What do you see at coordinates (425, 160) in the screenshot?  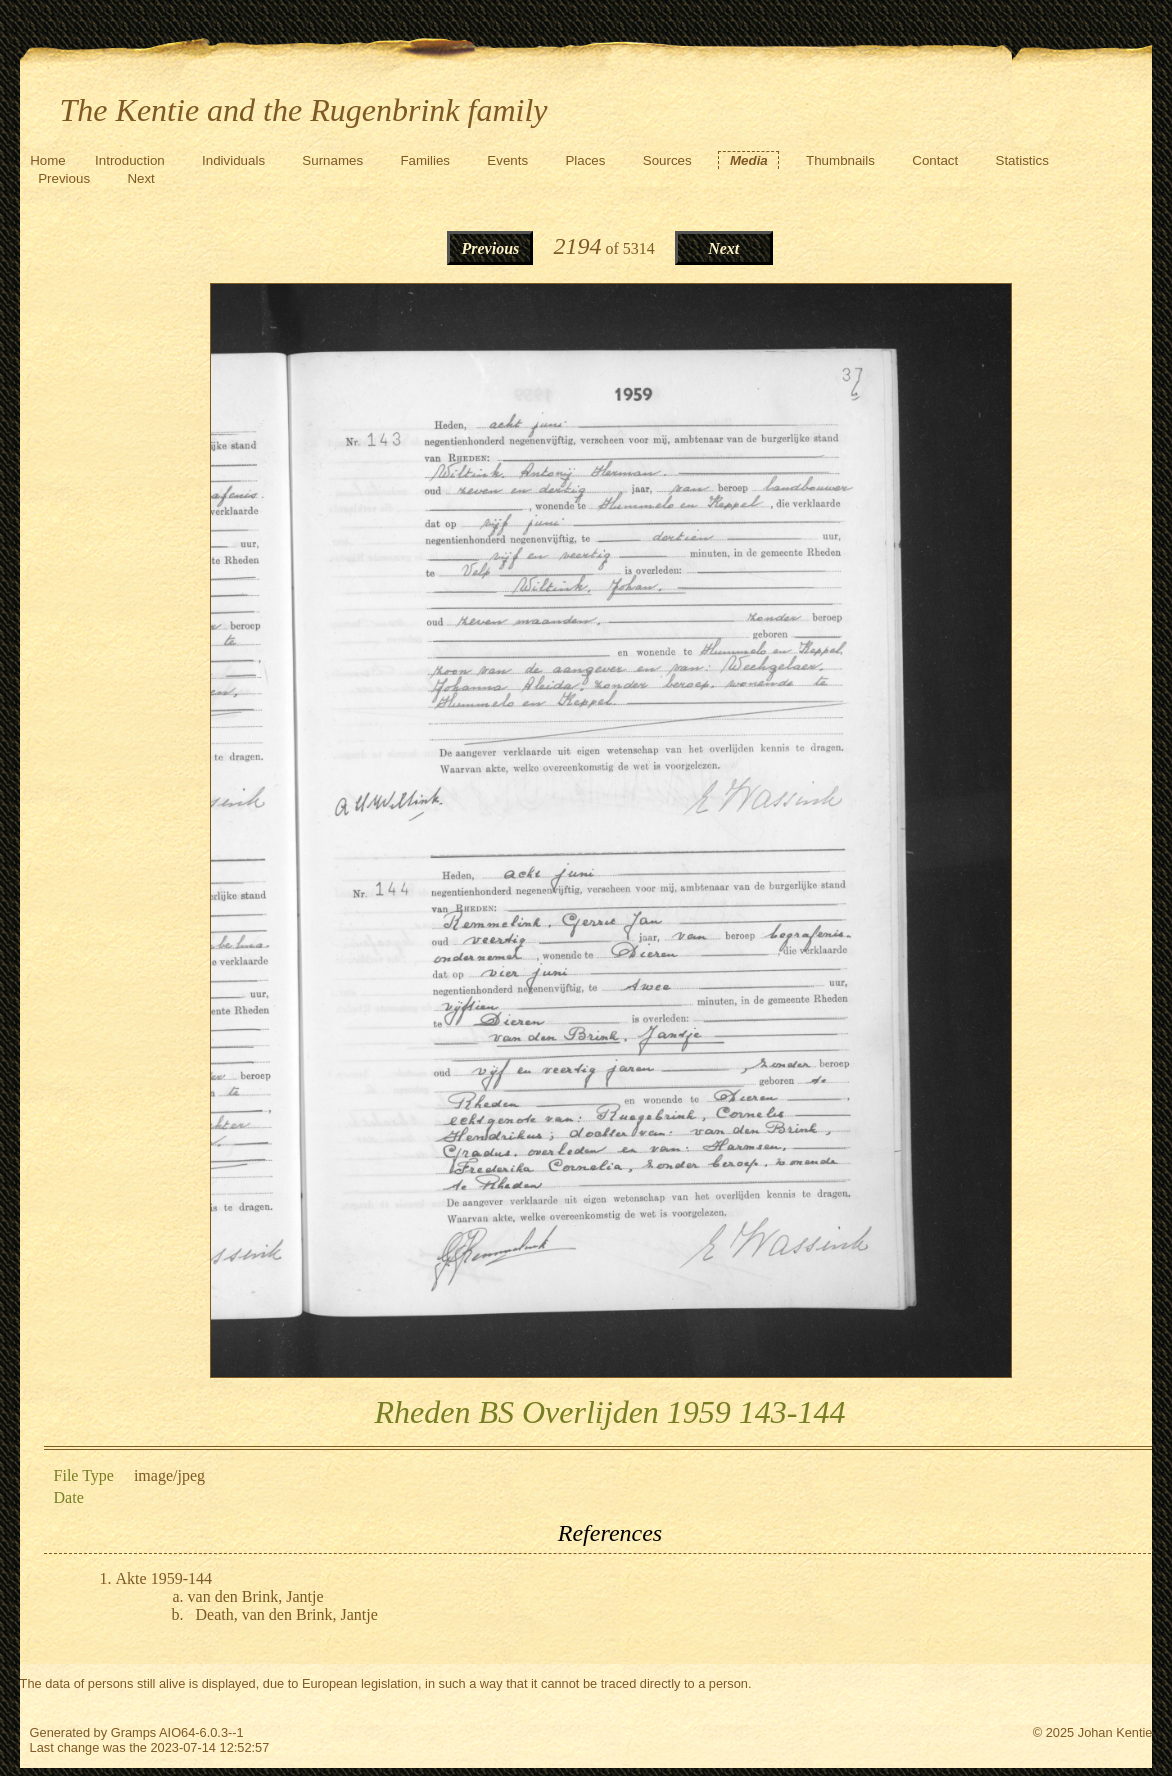 I see `Families` at bounding box center [425, 160].